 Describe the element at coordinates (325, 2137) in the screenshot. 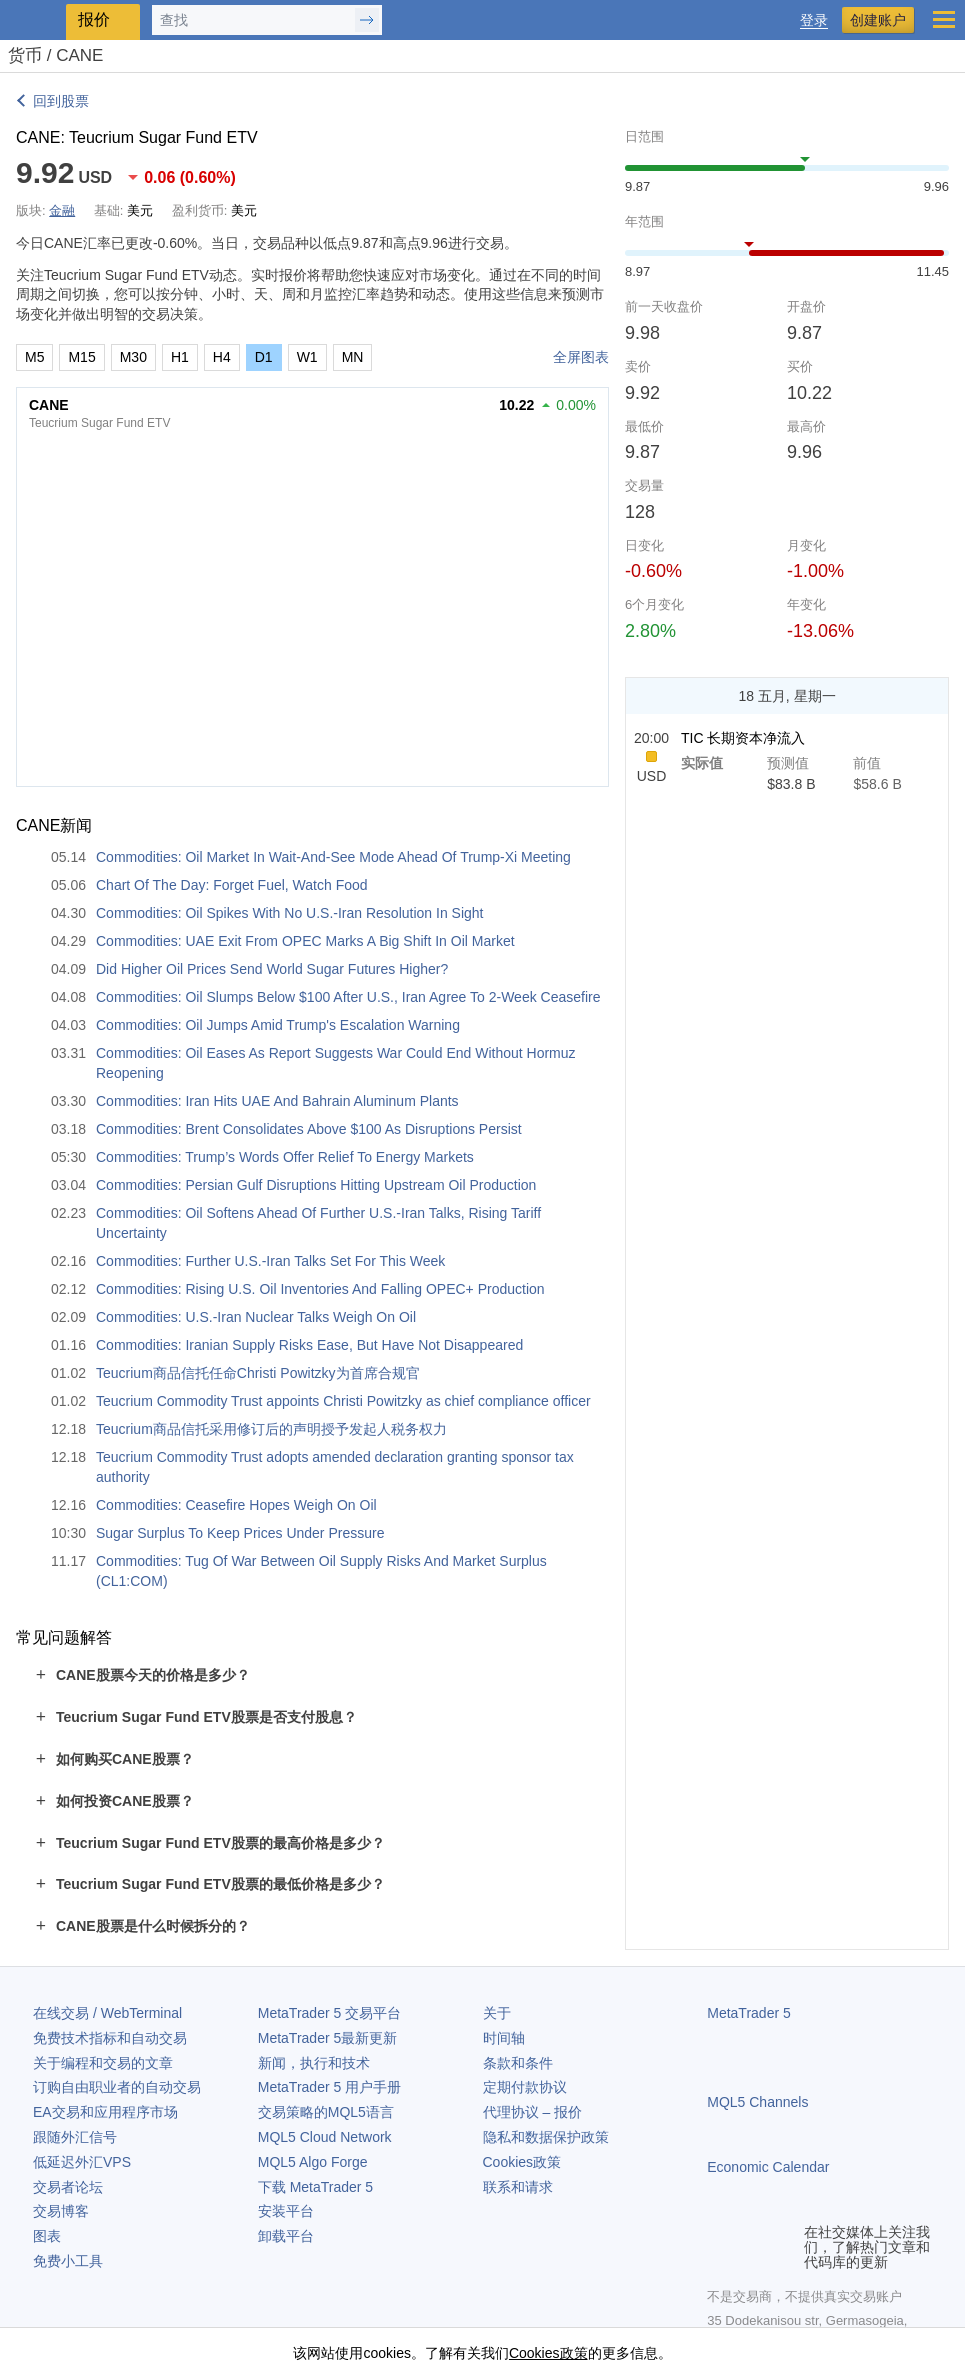

I see `MQL5 Cloud Network` at that location.